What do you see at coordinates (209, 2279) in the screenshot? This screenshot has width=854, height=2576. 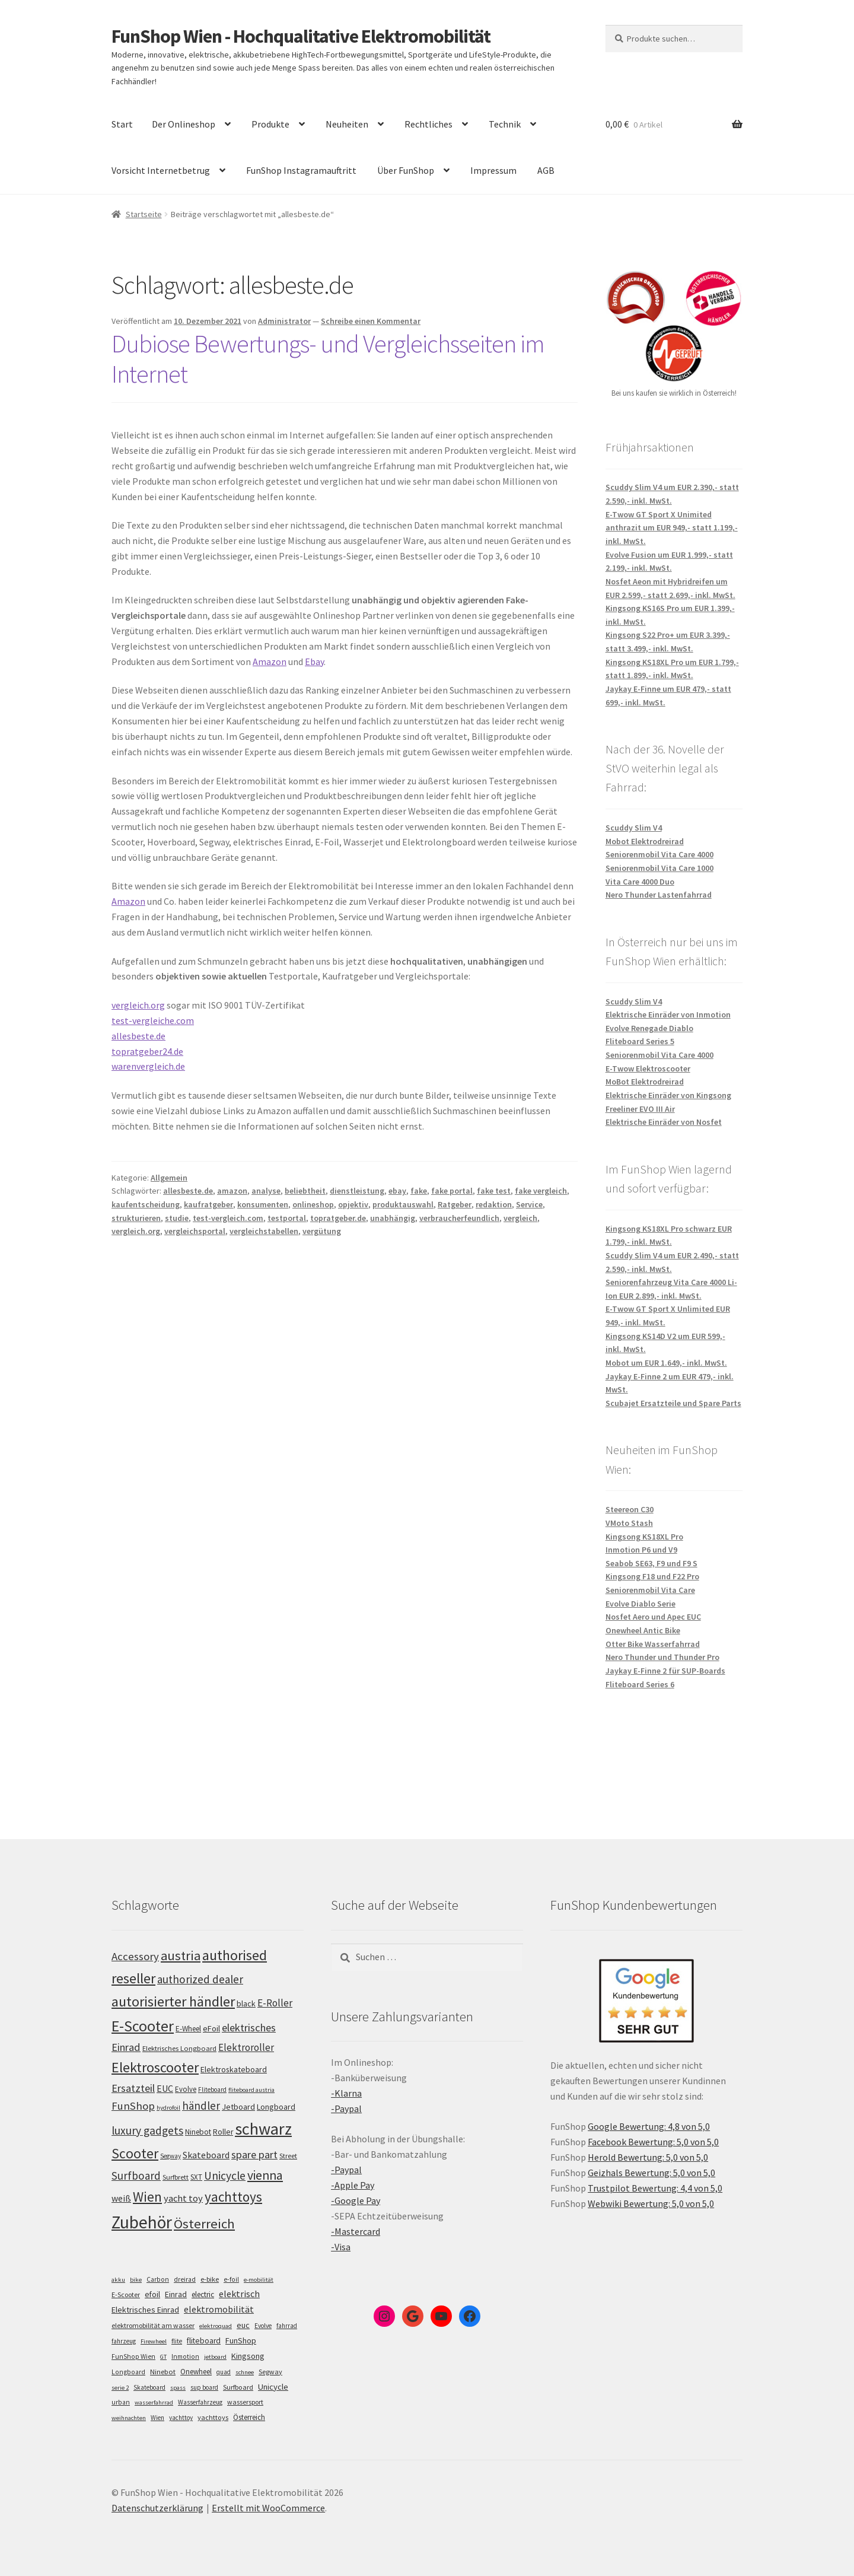 I see `e-bike [e-bike (8 Einträge)]` at bounding box center [209, 2279].